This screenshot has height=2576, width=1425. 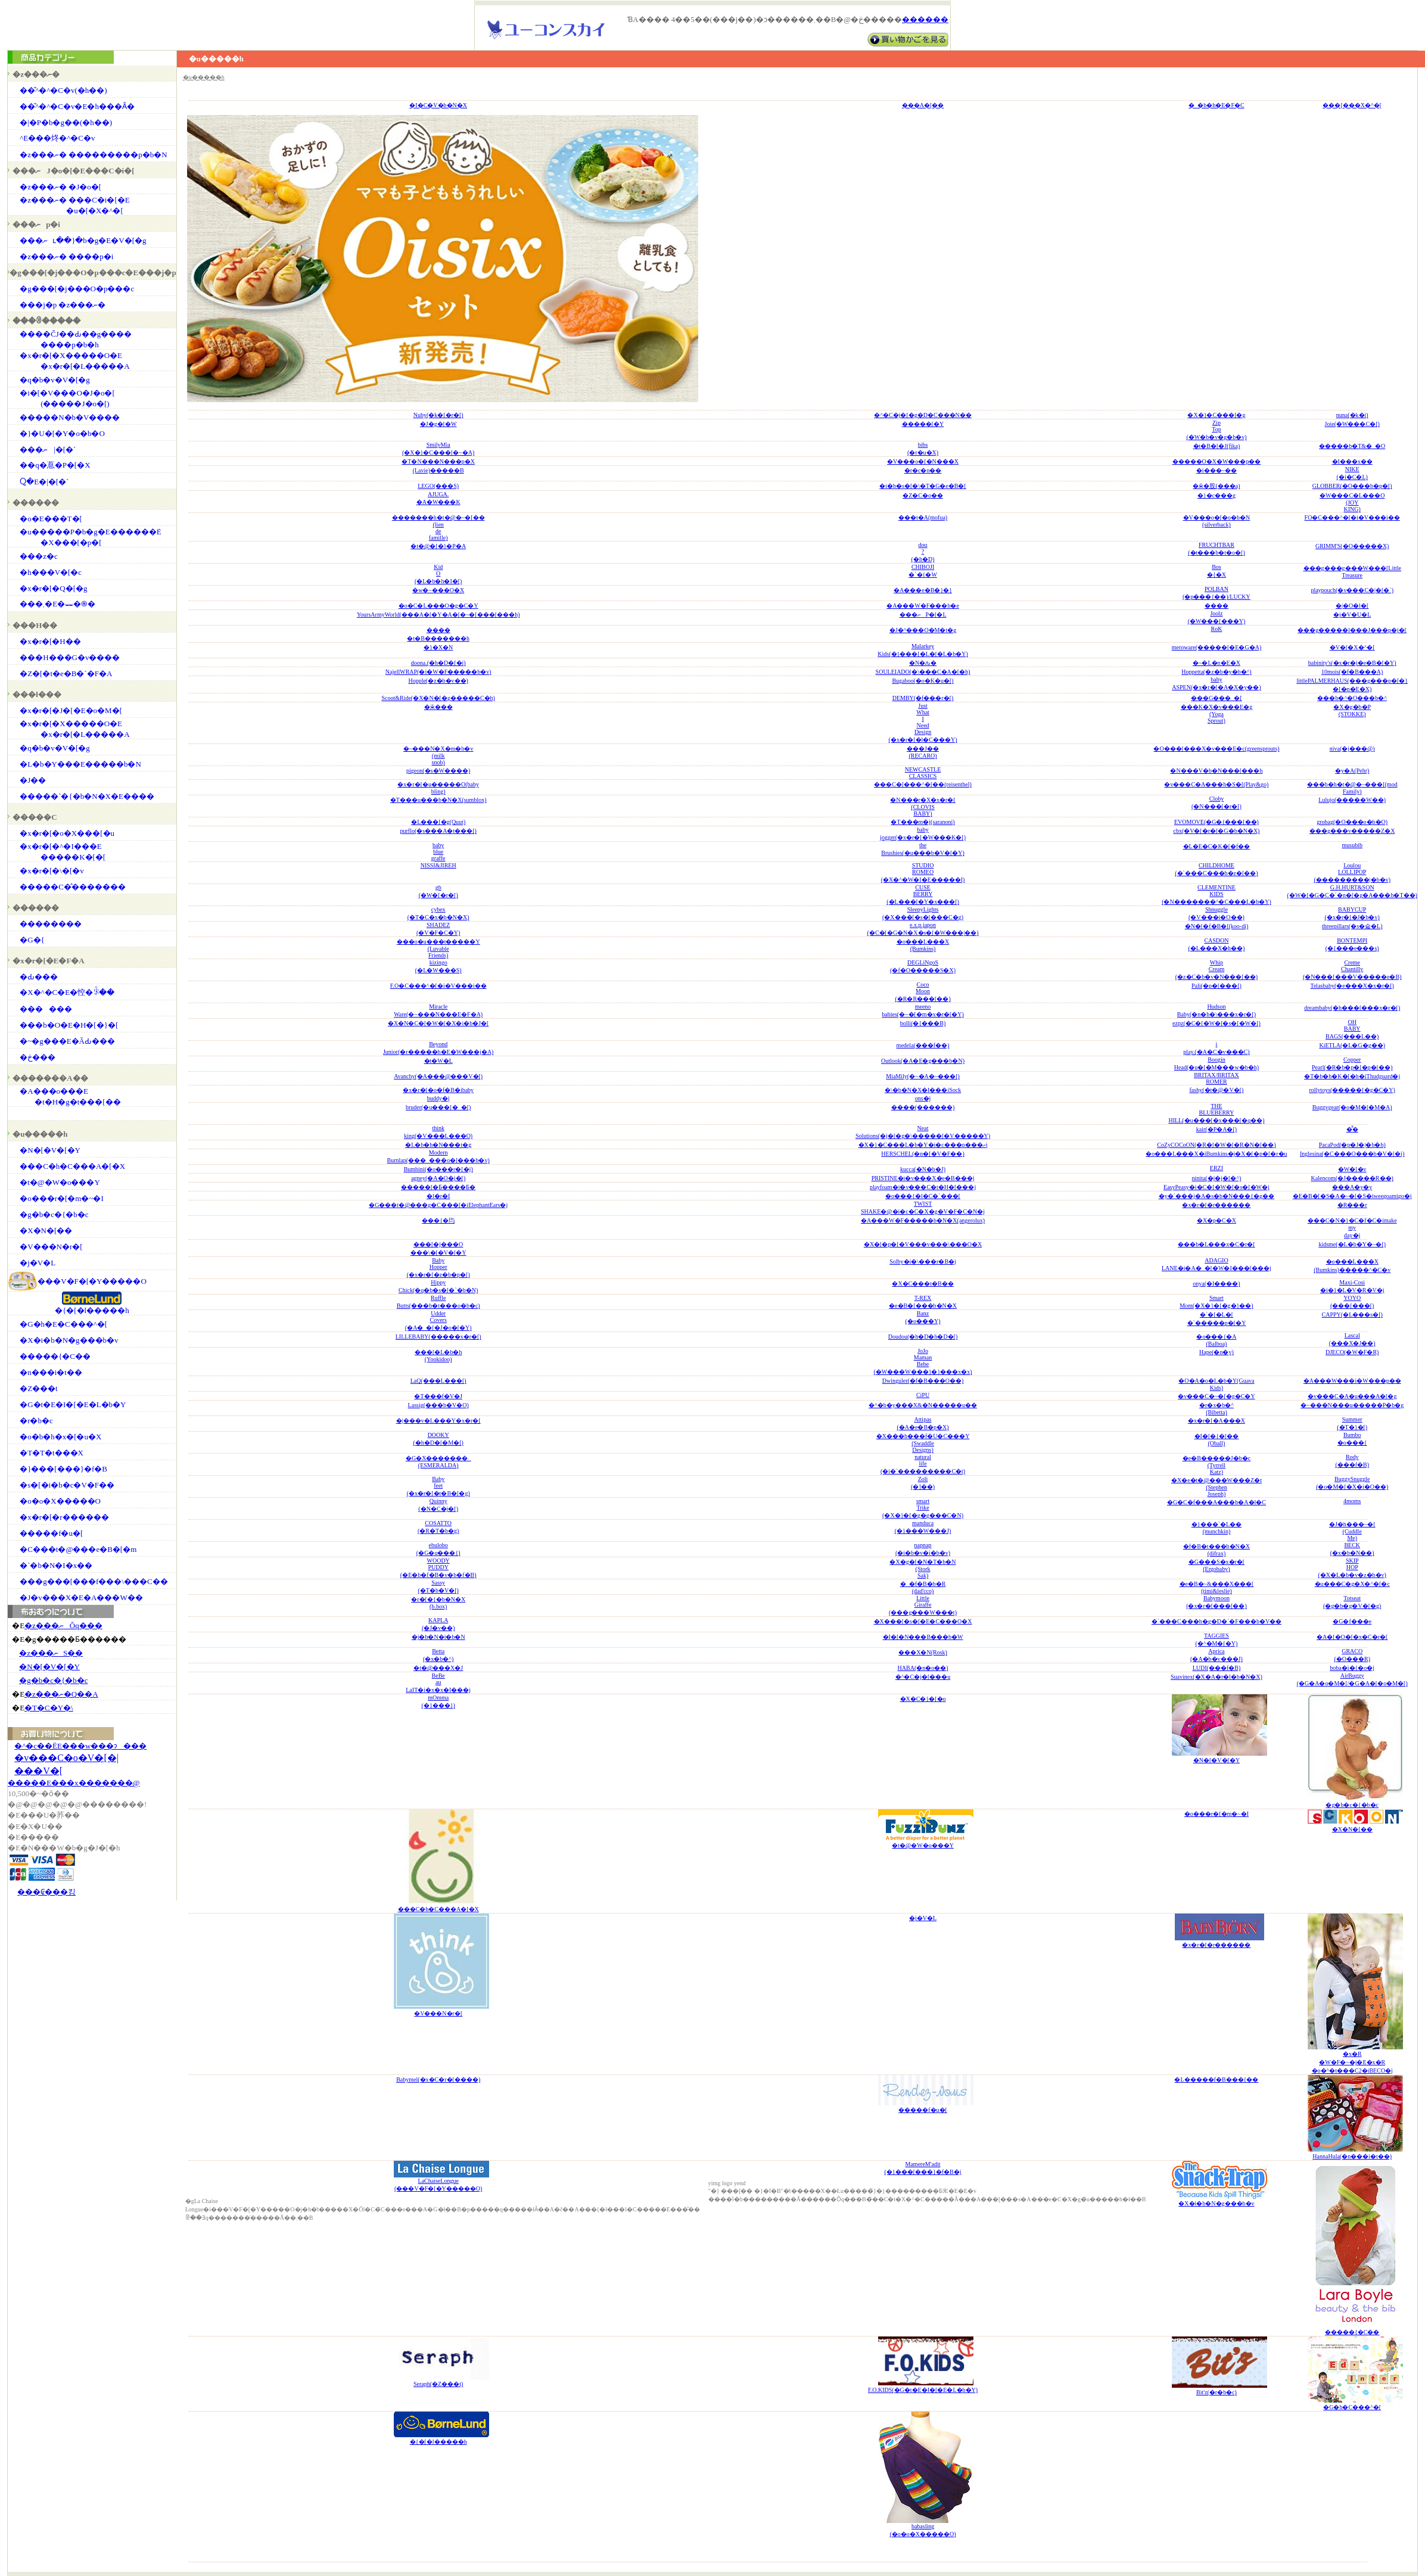 What do you see at coordinates (438, 1668) in the screenshot?
I see `�t�@���X�J` at bounding box center [438, 1668].